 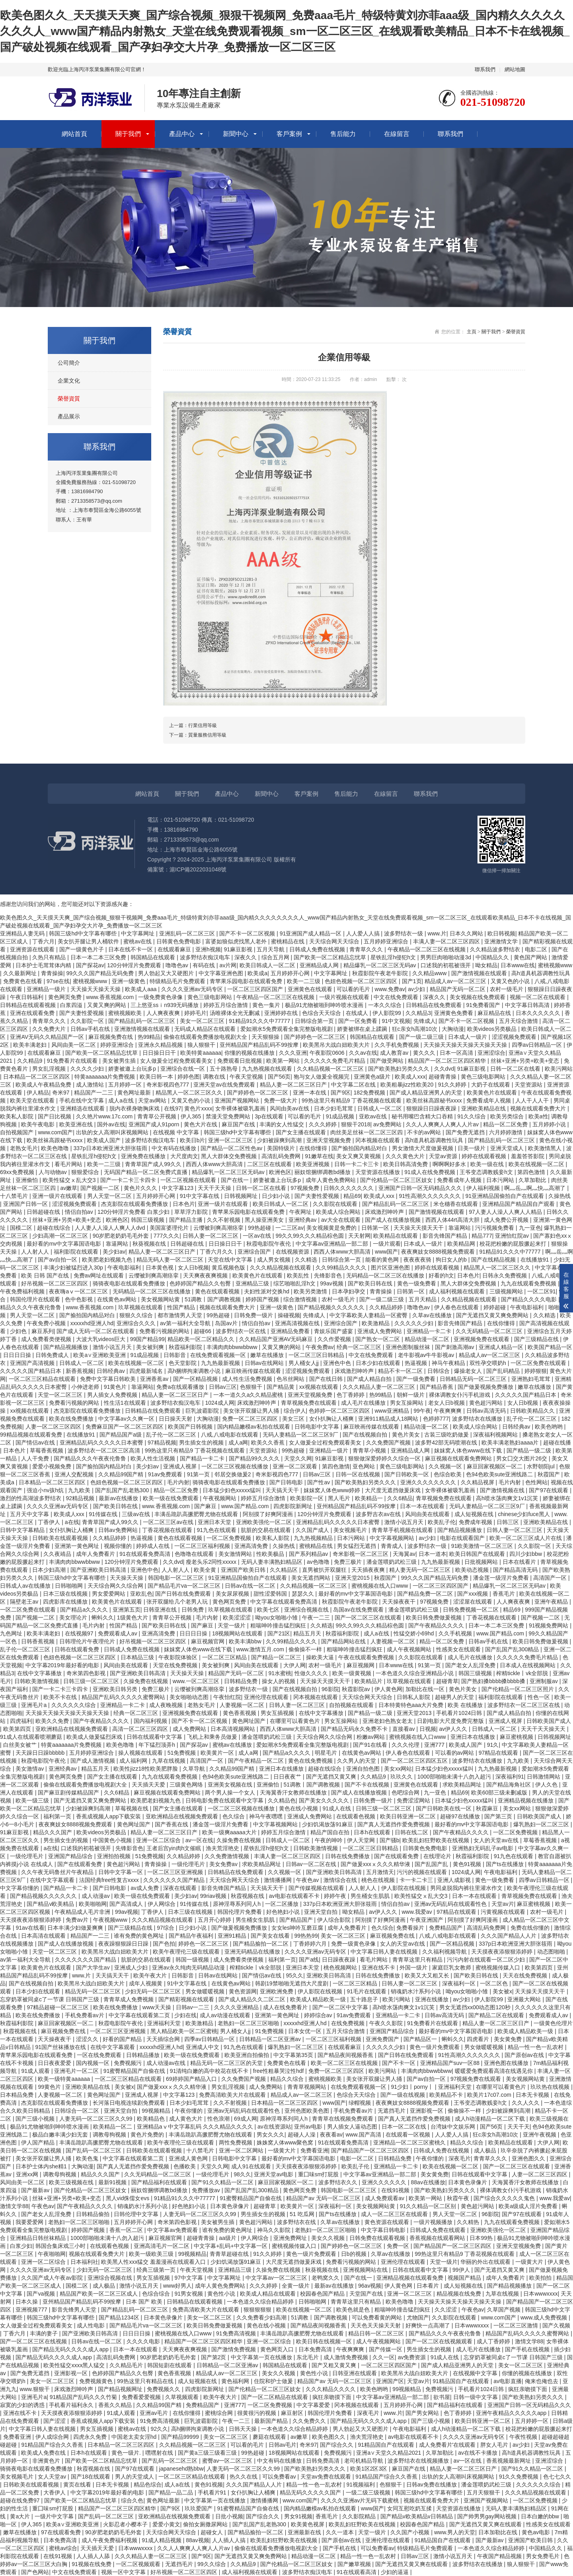 What do you see at coordinates (236, 2381) in the screenshot?
I see `黄色福利网` at bounding box center [236, 2381].